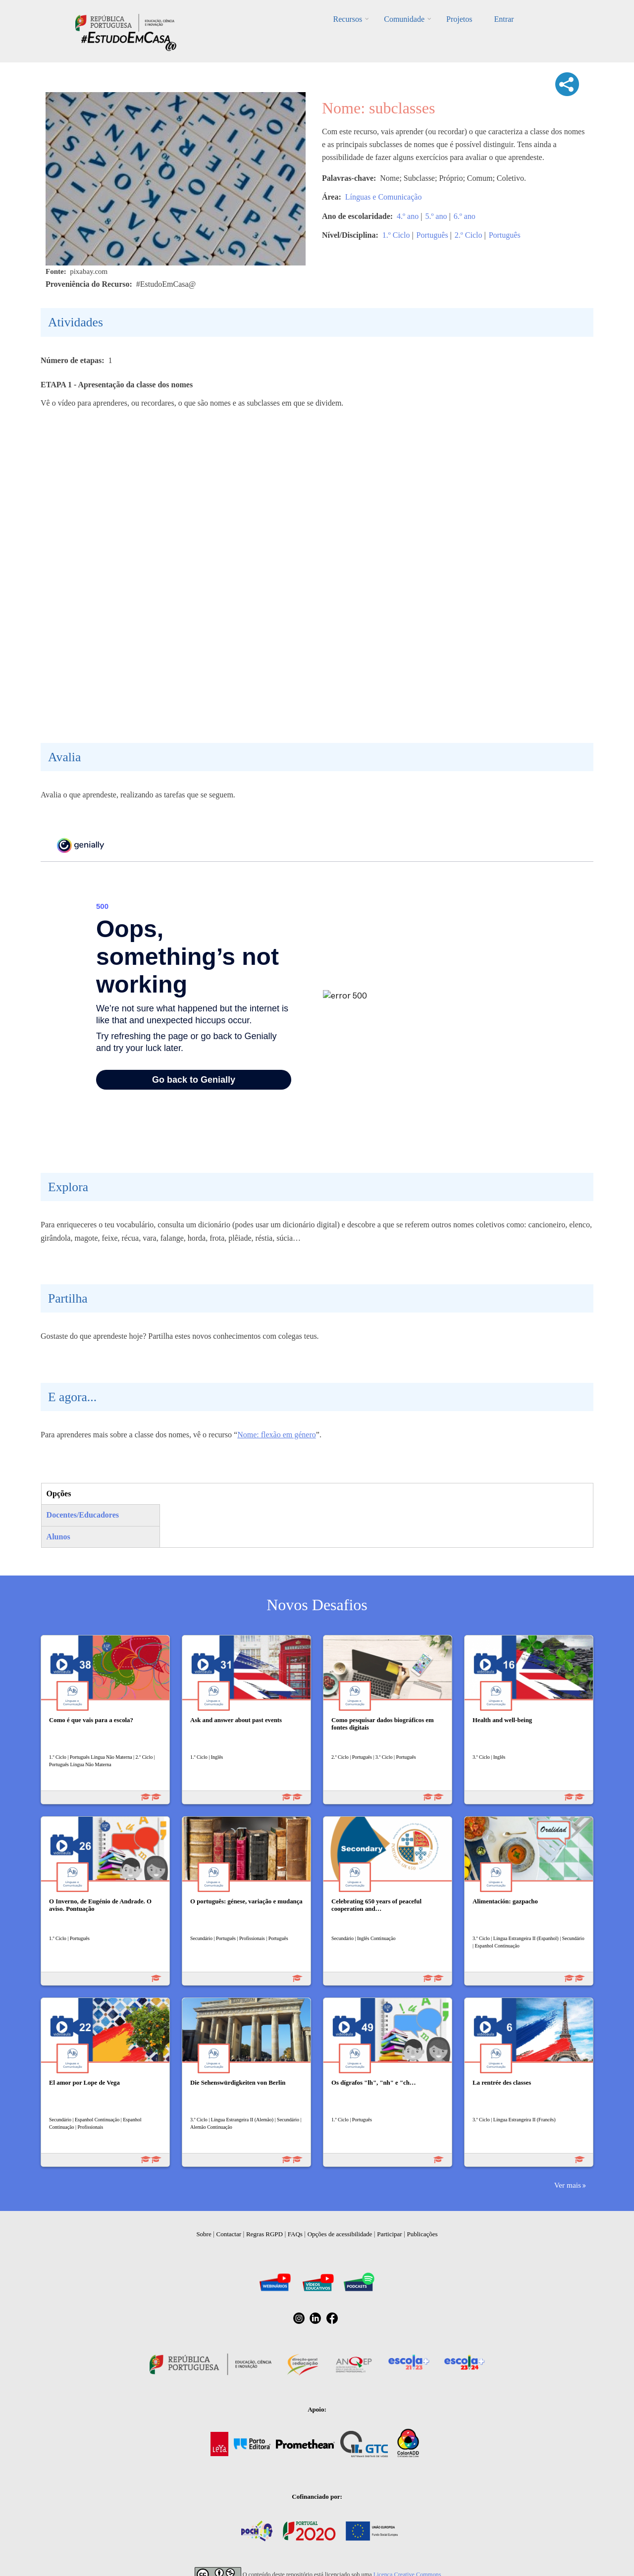  What do you see at coordinates (264, 2234) in the screenshot?
I see `Regras RGPD` at bounding box center [264, 2234].